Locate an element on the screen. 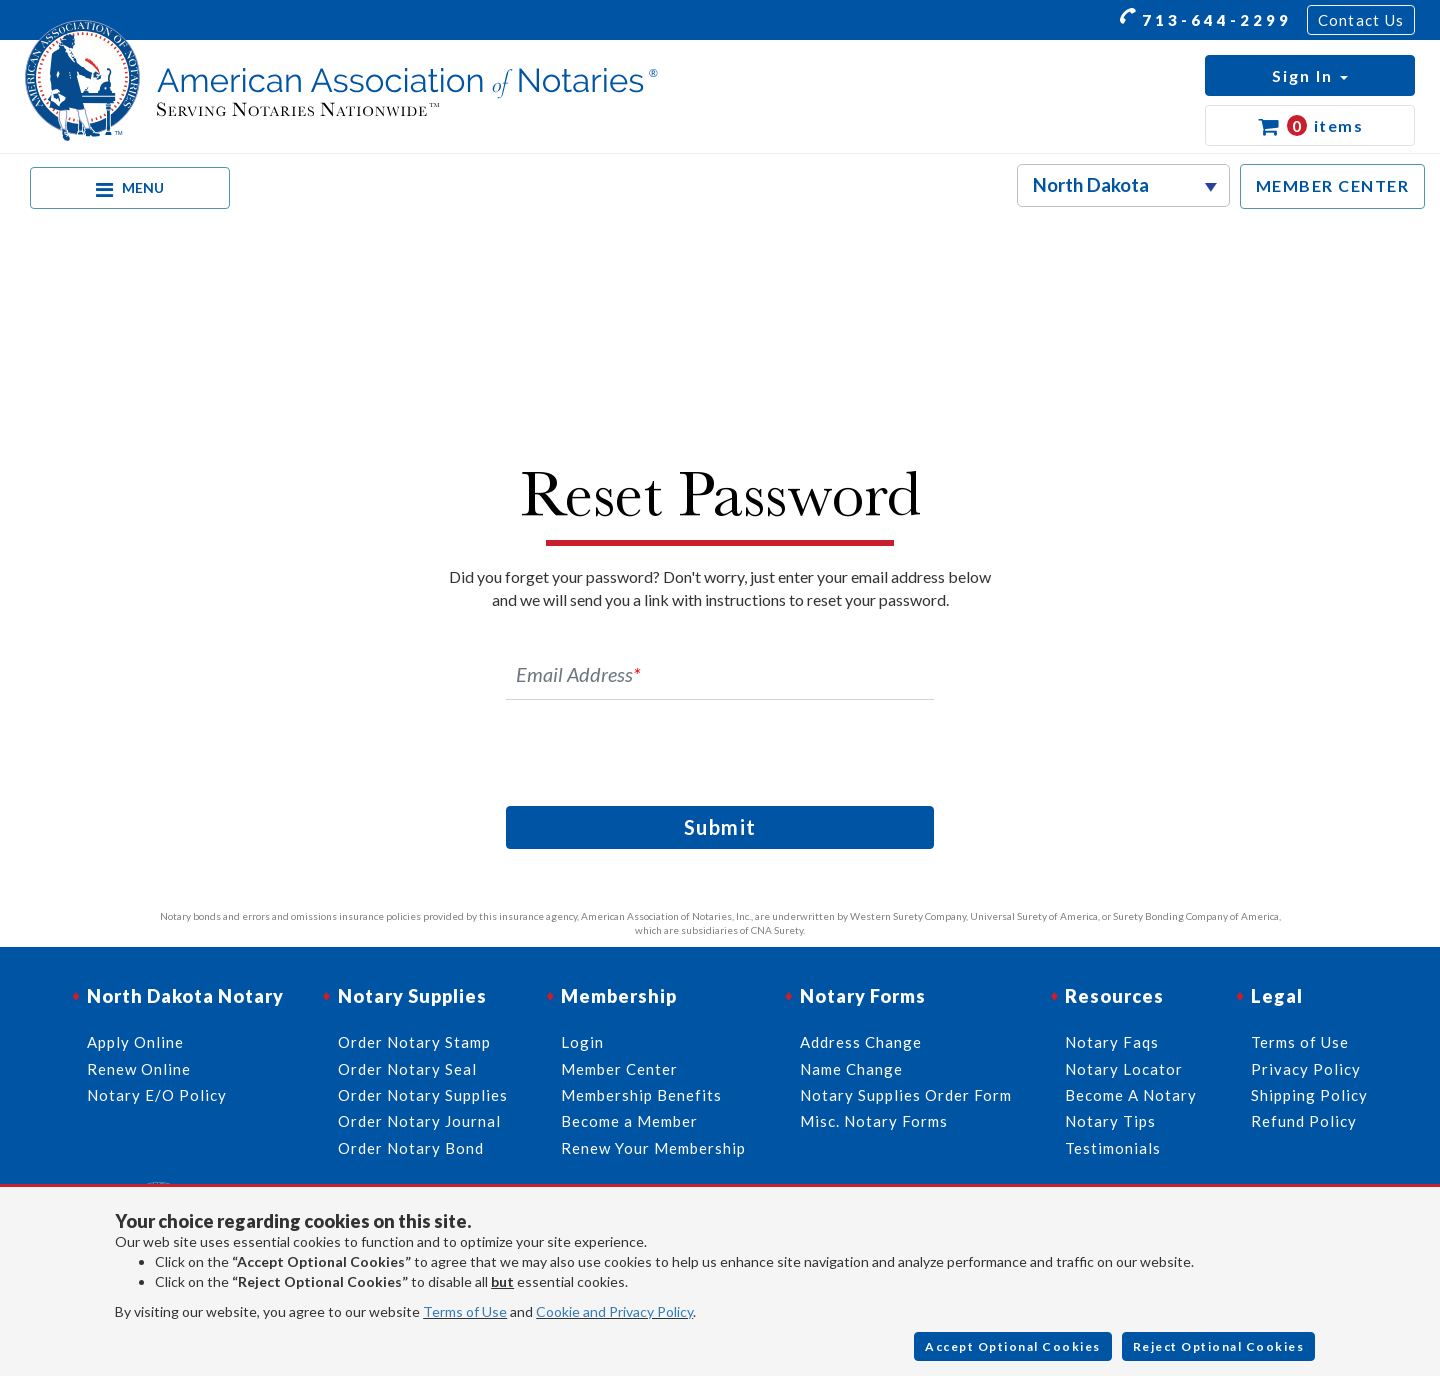 Image resolution: width=1440 pixels, height=1376 pixels. Accept Optional Cookies is located at coordinates (1013, 1346).